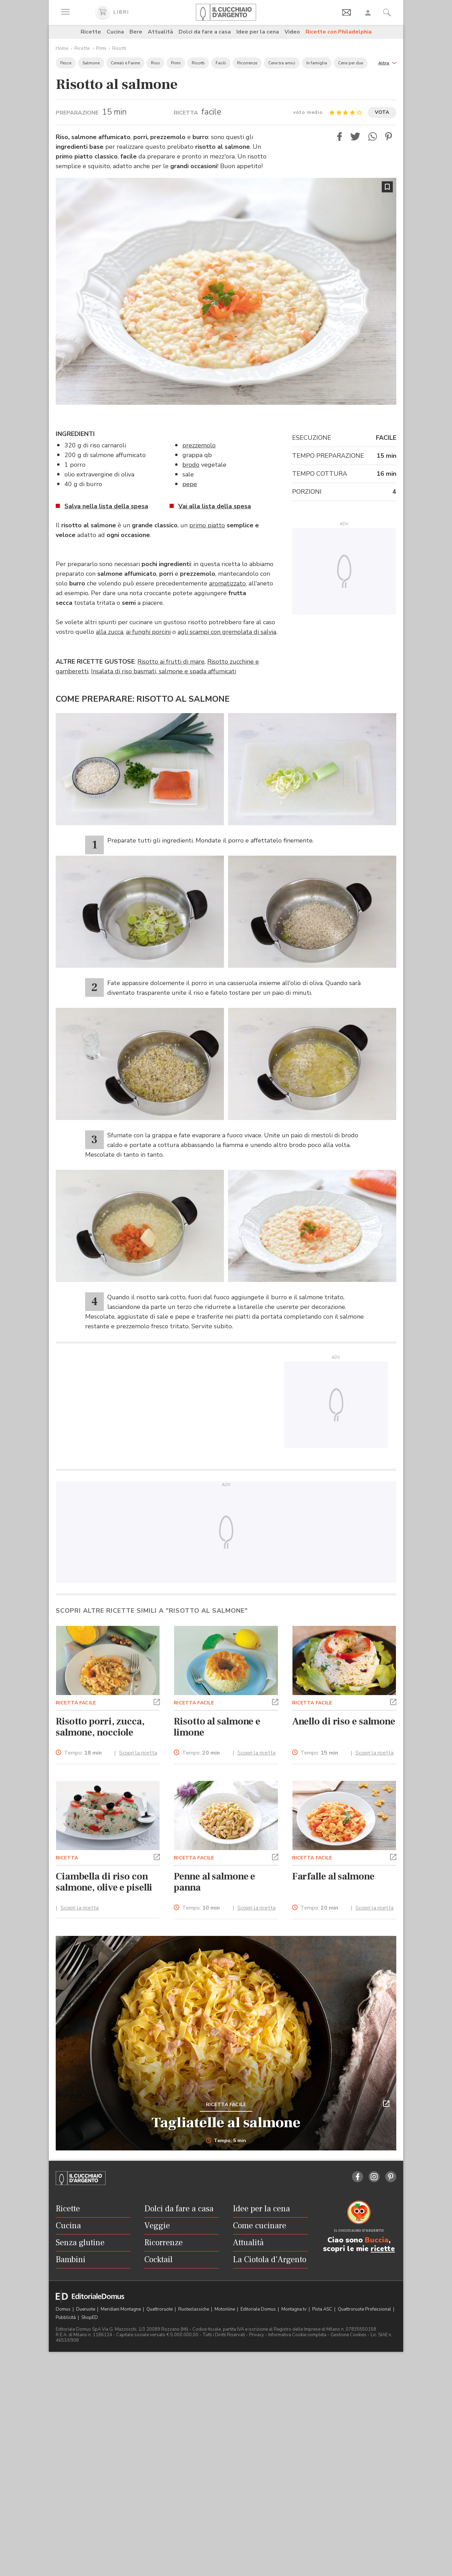 The width and height of the screenshot is (452, 2576). What do you see at coordinates (86, 2309) in the screenshot?
I see `Dueruote` at bounding box center [86, 2309].